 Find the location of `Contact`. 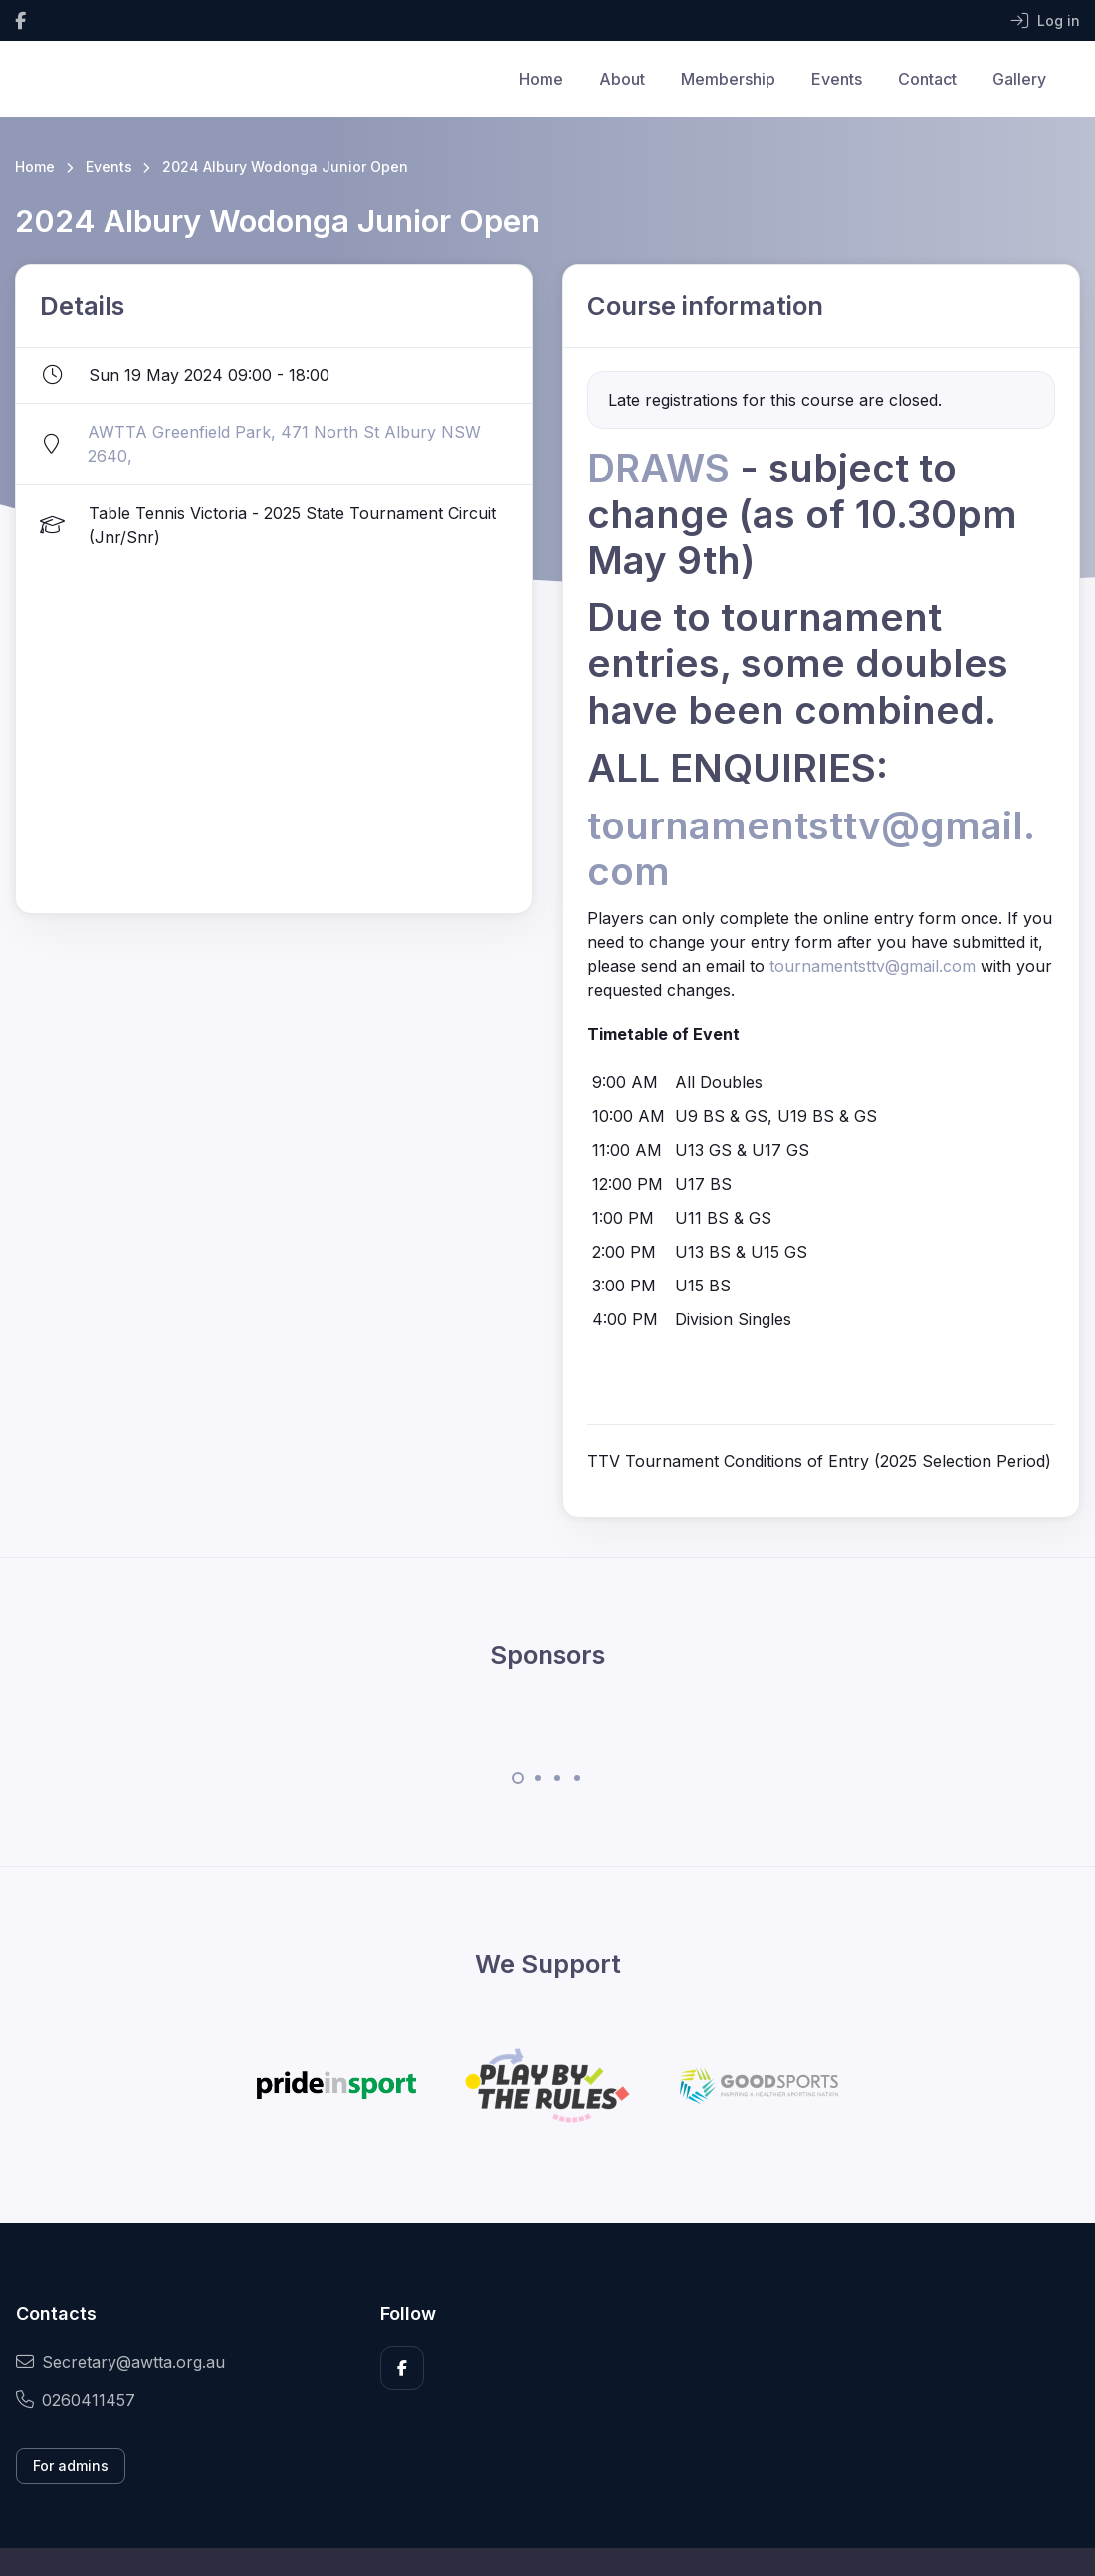

Contact is located at coordinates (927, 79).